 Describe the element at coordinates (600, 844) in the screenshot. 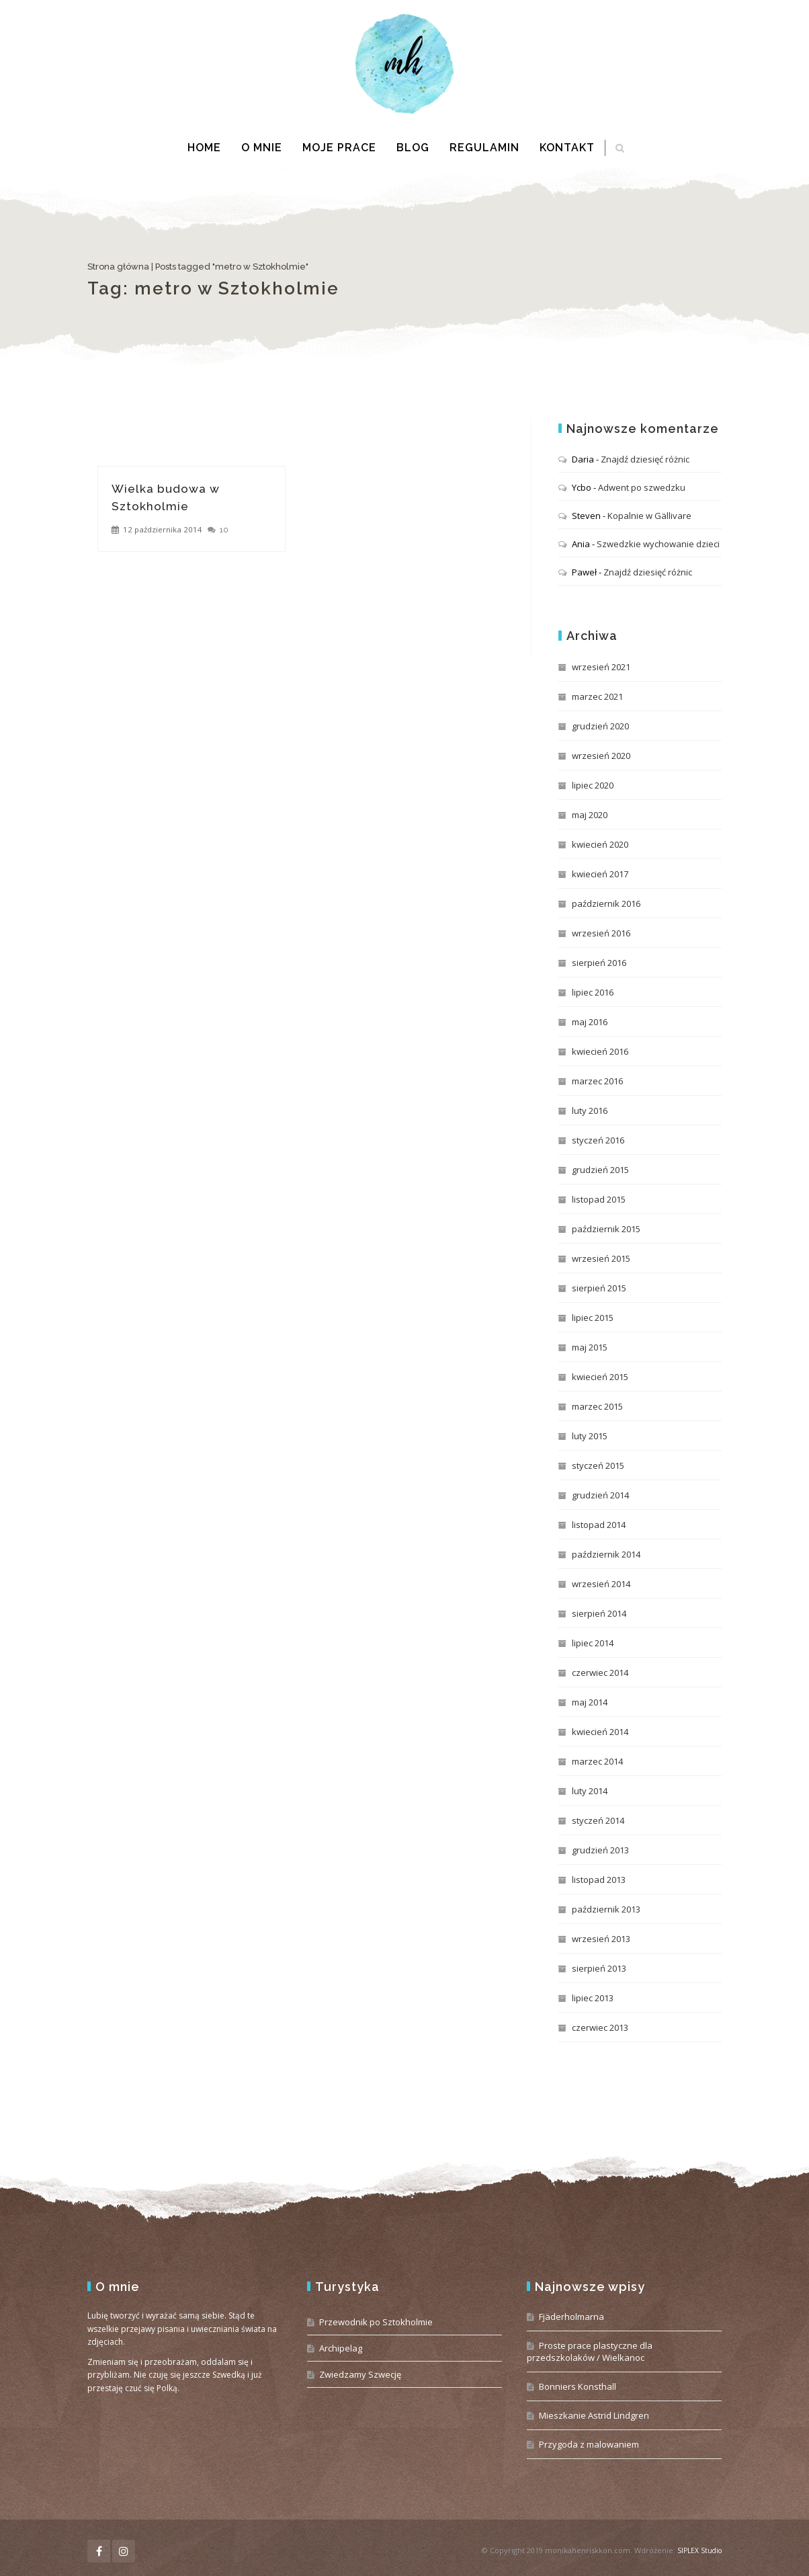

I see `kwiecień 2020` at that location.